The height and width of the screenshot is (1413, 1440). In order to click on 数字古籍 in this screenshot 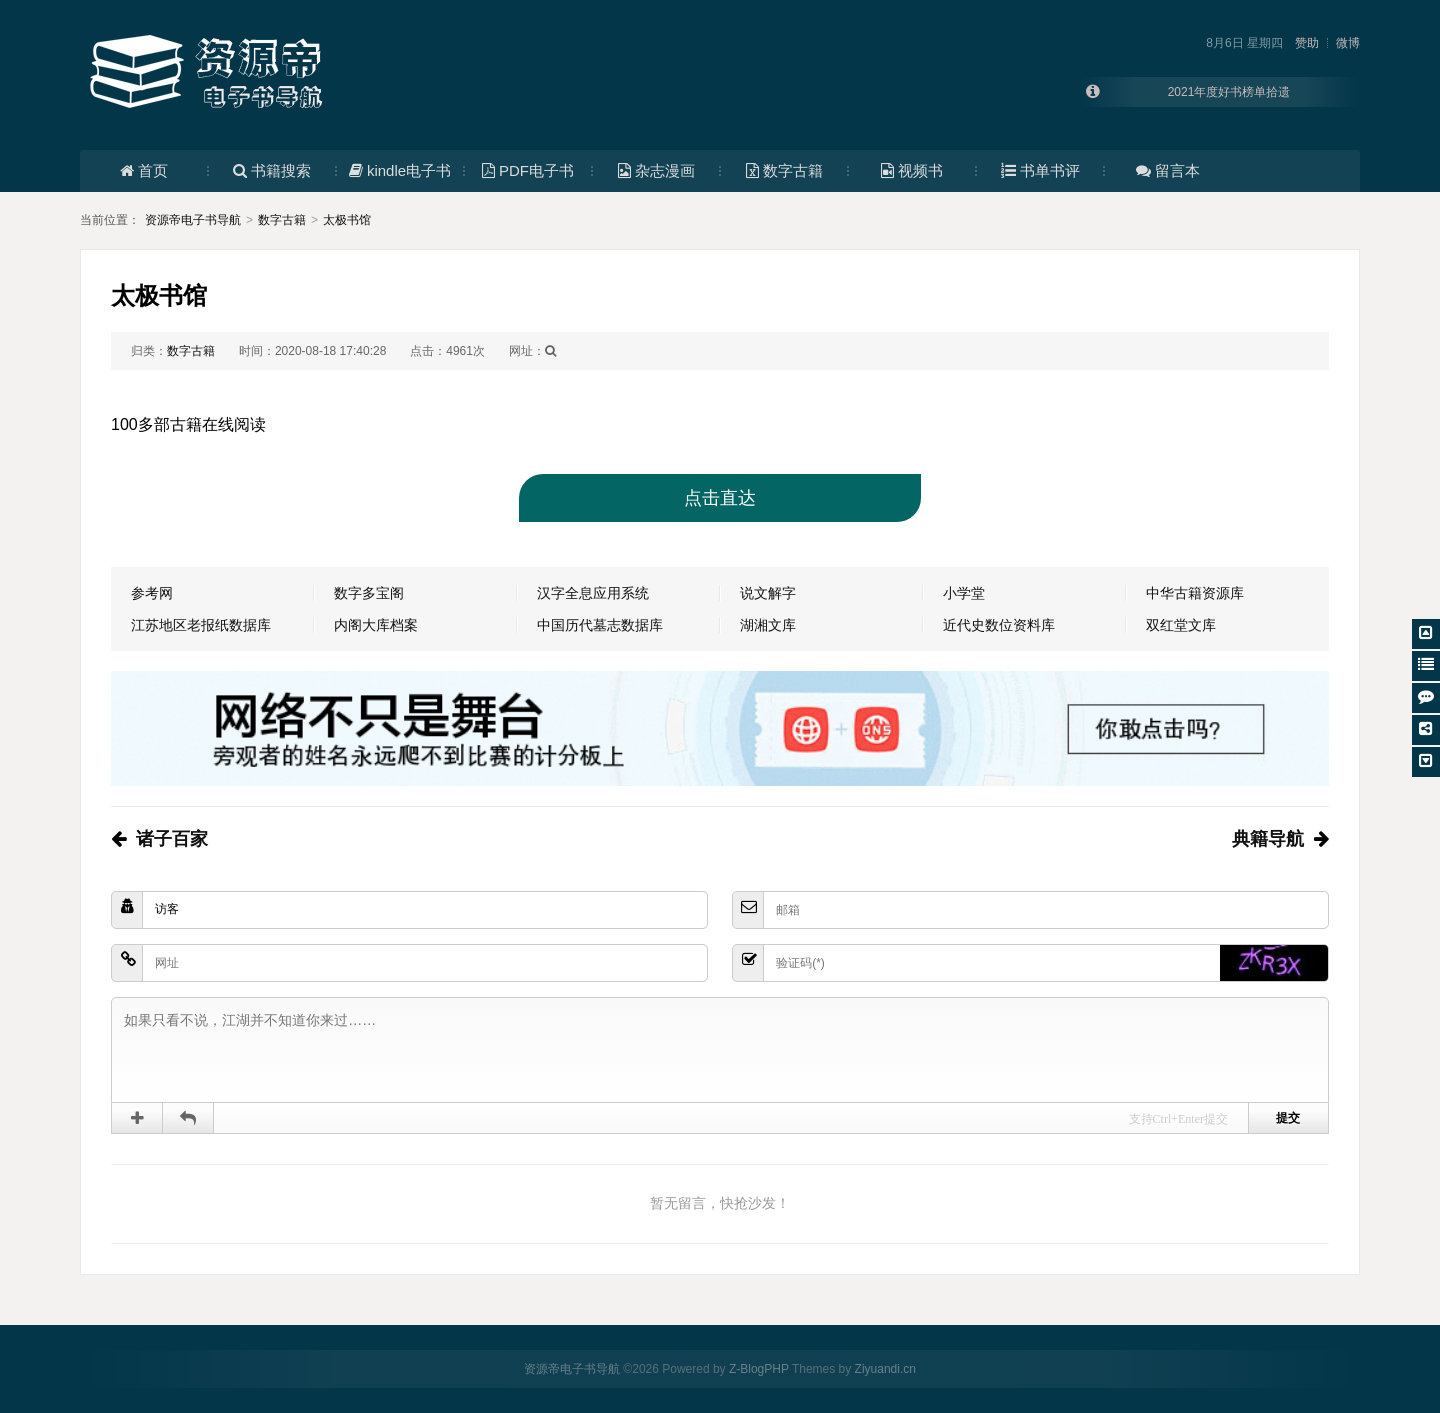, I will do `click(784, 170)`.